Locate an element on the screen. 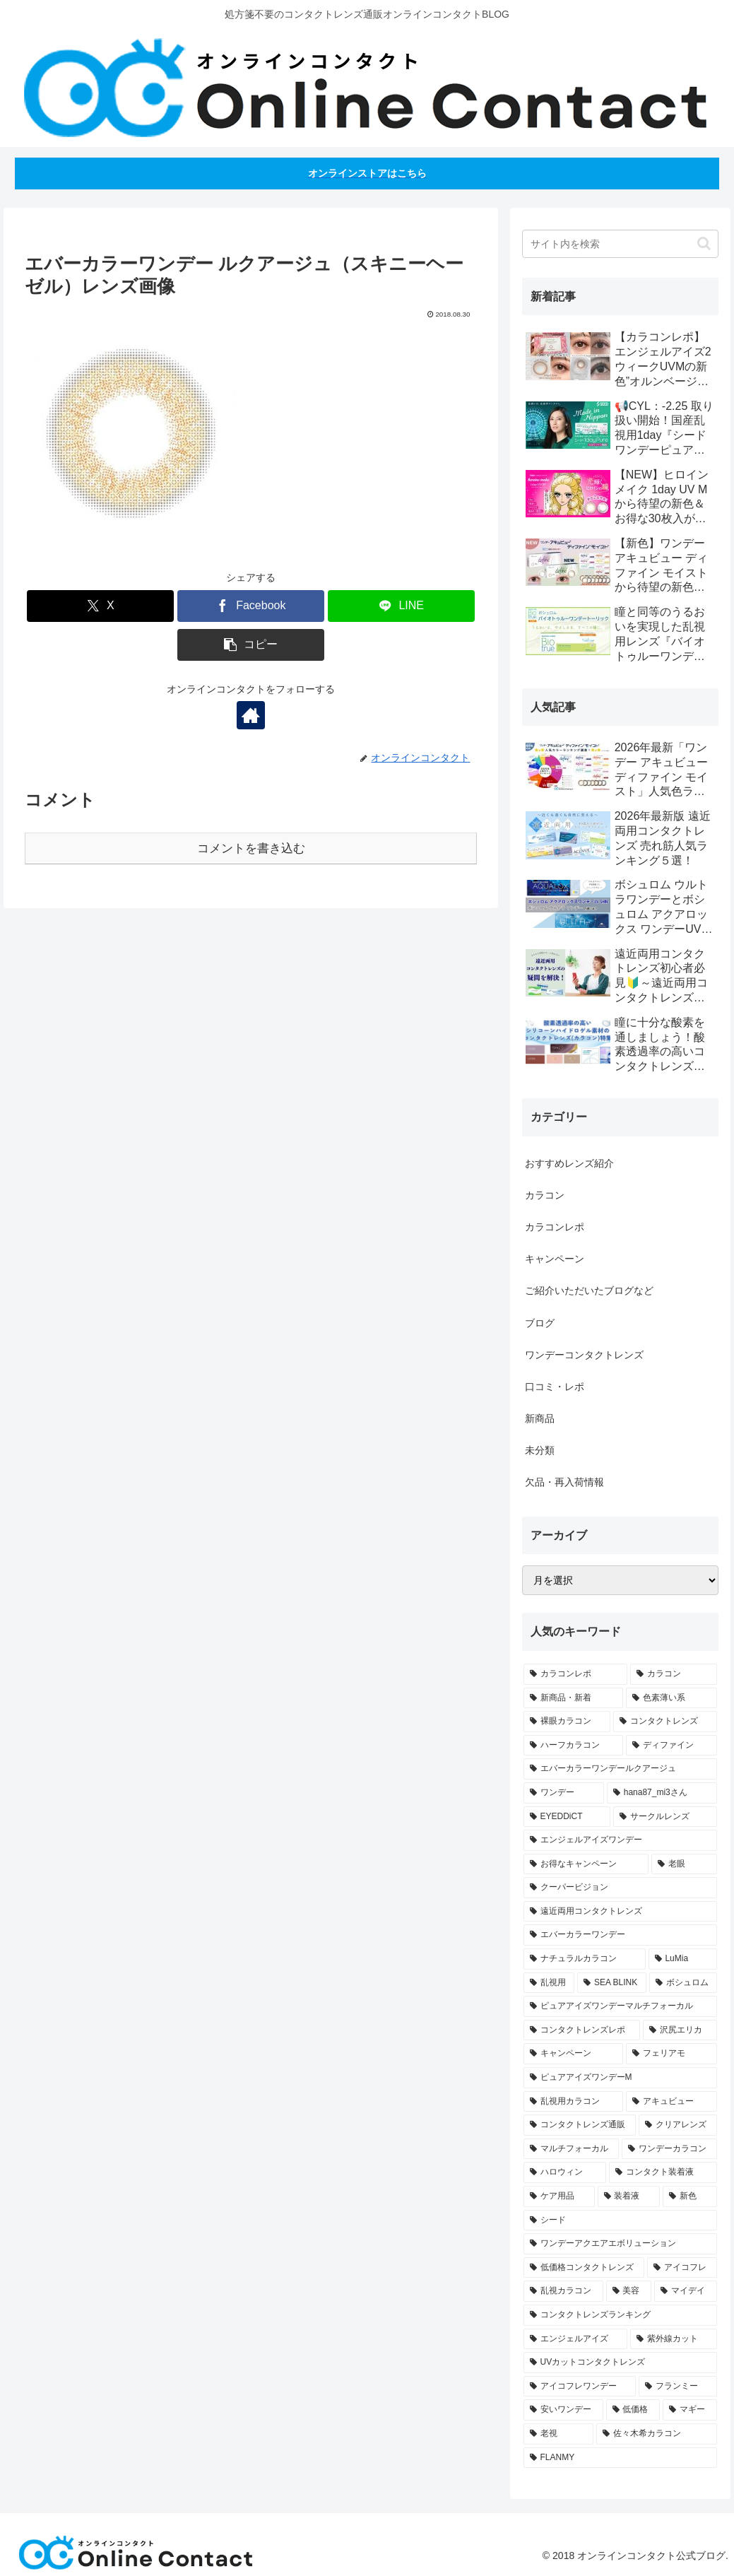  [ピュアアイズワンデーM (2個の項目)] is located at coordinates (620, 2077).